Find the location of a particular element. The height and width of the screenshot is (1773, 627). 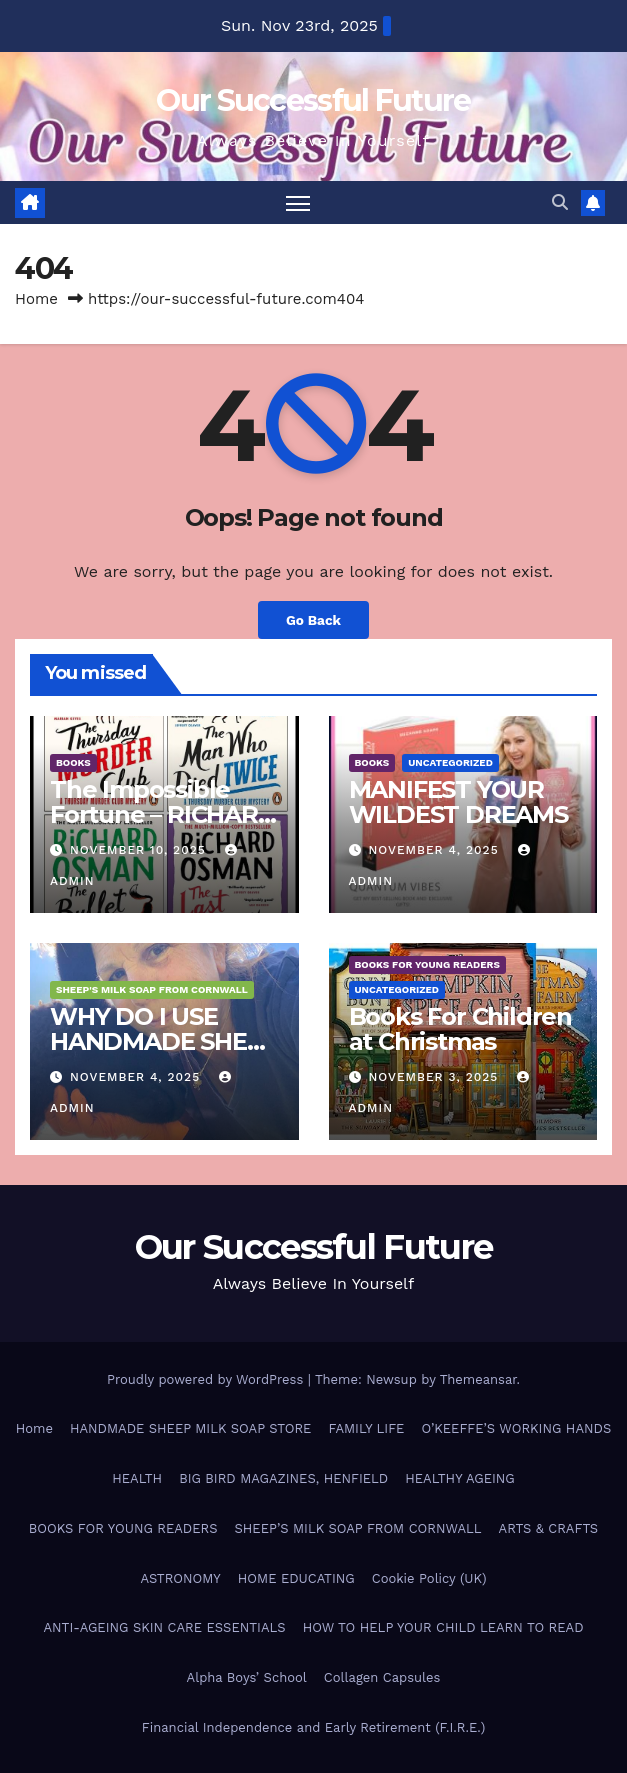

November 3, 2025 is located at coordinates (435, 1077).